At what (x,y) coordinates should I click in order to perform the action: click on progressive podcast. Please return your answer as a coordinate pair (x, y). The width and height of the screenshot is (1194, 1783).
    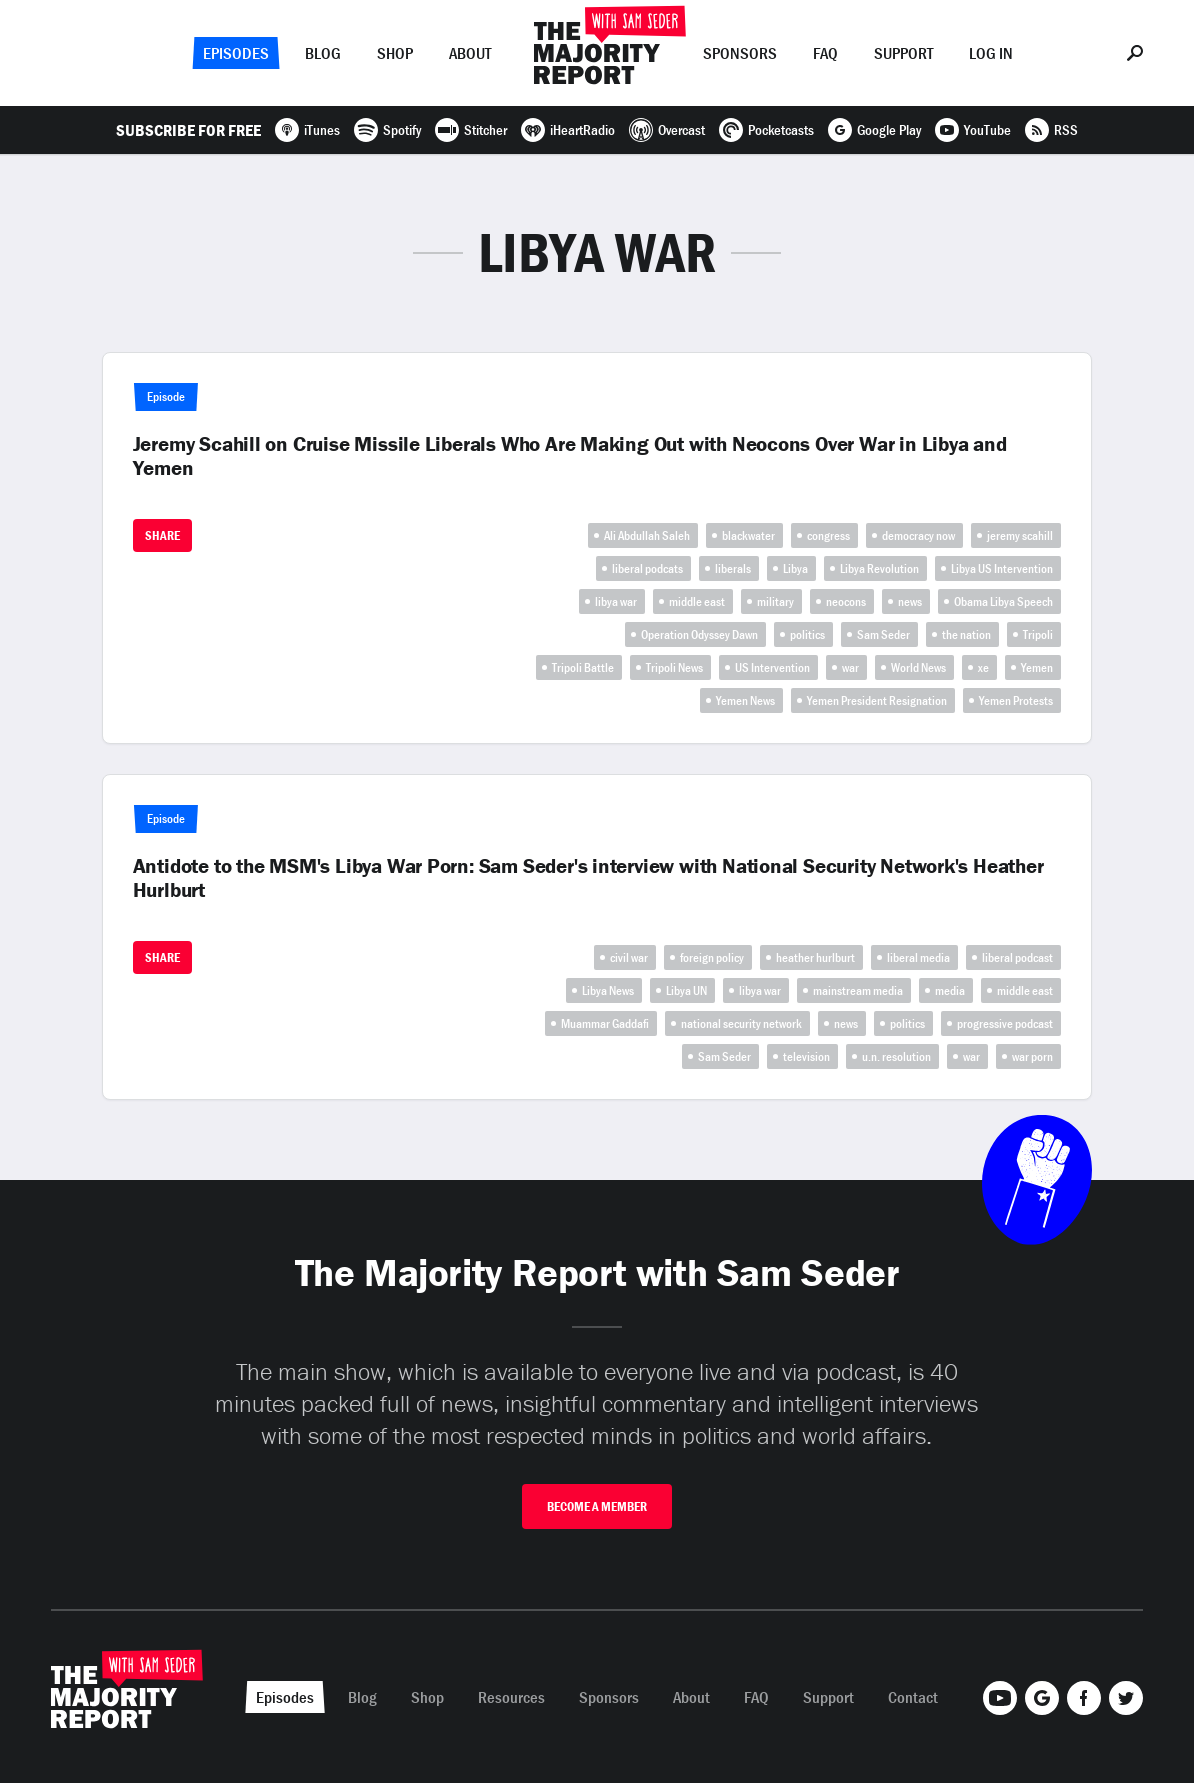
    Looking at the image, I should click on (1005, 1023).